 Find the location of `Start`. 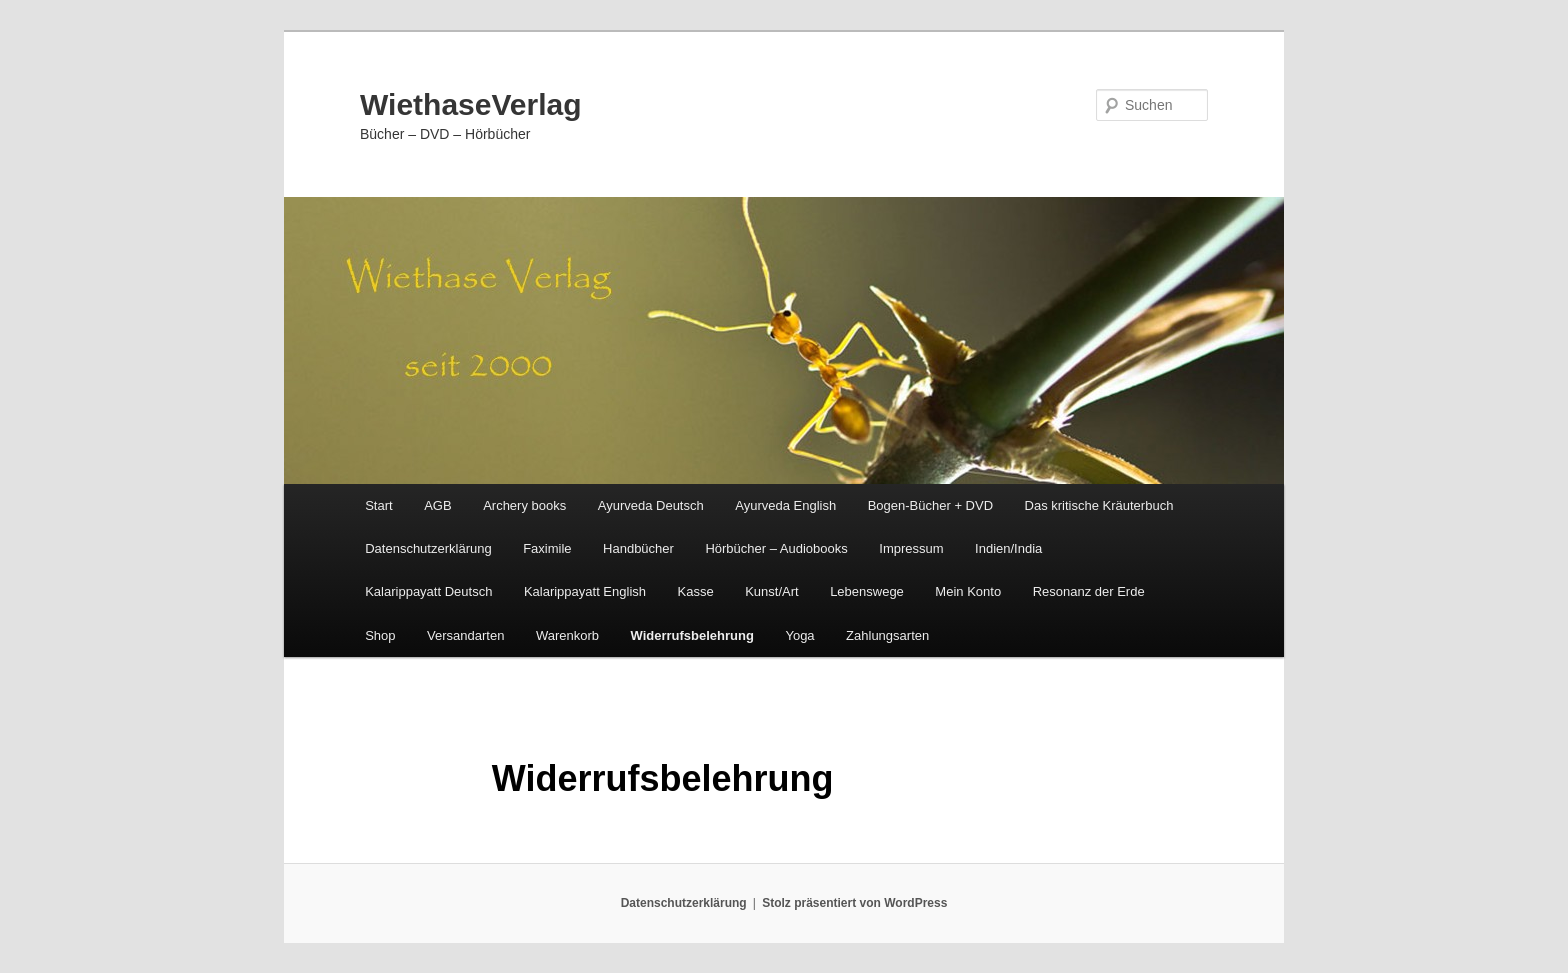

Start is located at coordinates (378, 505).